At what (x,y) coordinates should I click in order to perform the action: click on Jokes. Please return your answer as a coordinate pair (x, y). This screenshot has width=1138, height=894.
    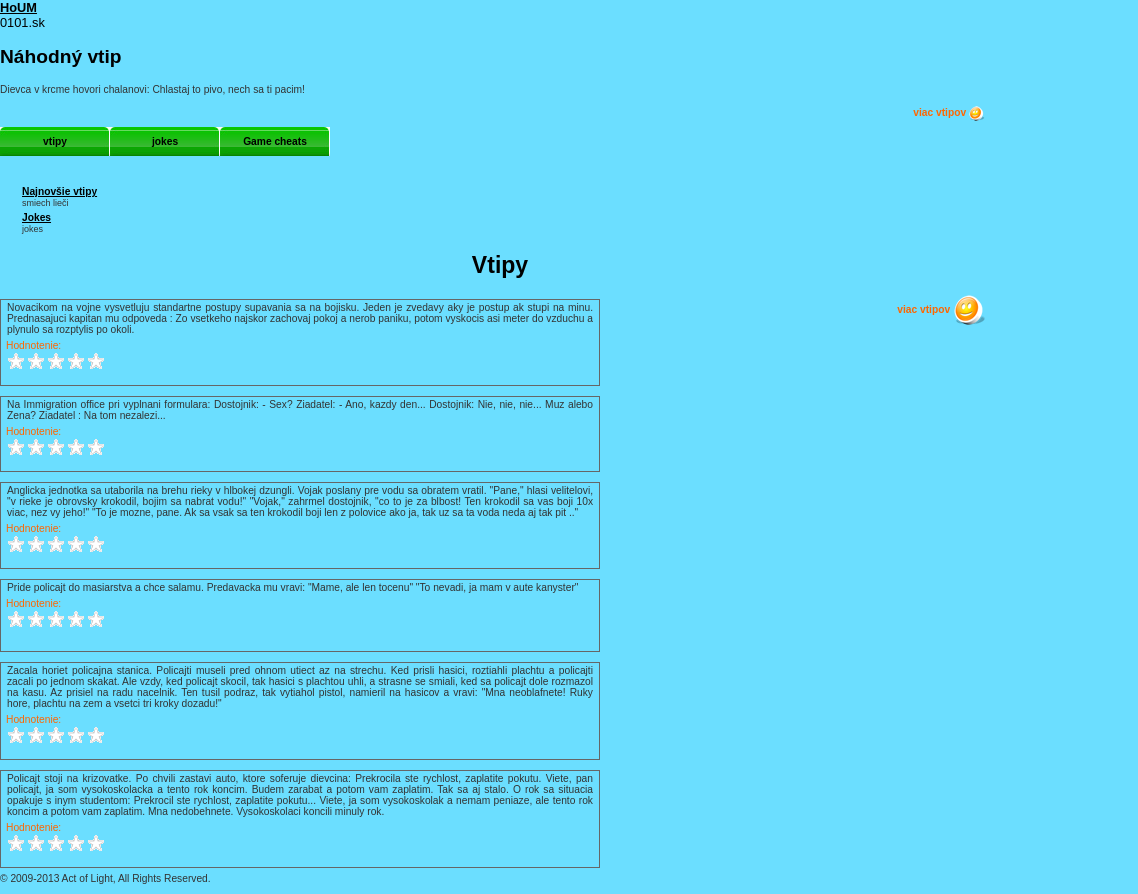
    Looking at the image, I should click on (36, 217).